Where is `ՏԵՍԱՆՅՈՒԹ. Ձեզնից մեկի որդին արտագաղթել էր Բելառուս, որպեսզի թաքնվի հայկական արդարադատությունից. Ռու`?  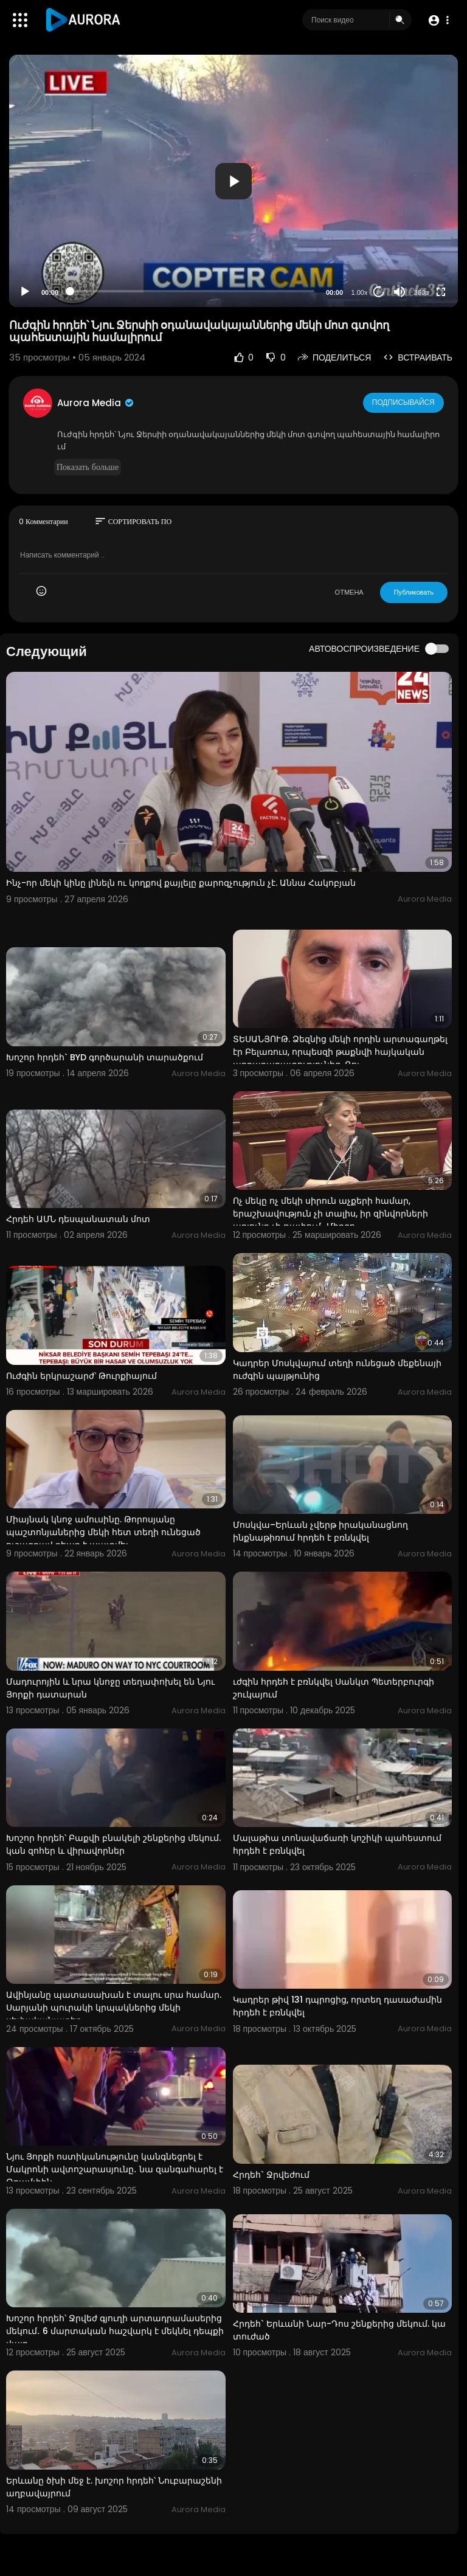
ՏԵՍԱՆՅՈՒԹ. Ձեզնից մեկի որդին արտագաղթել էր Բելառուս, որպեսզի թաքնվի հայկական արդարադատությունից. Ռու is located at coordinates (340, 1052).